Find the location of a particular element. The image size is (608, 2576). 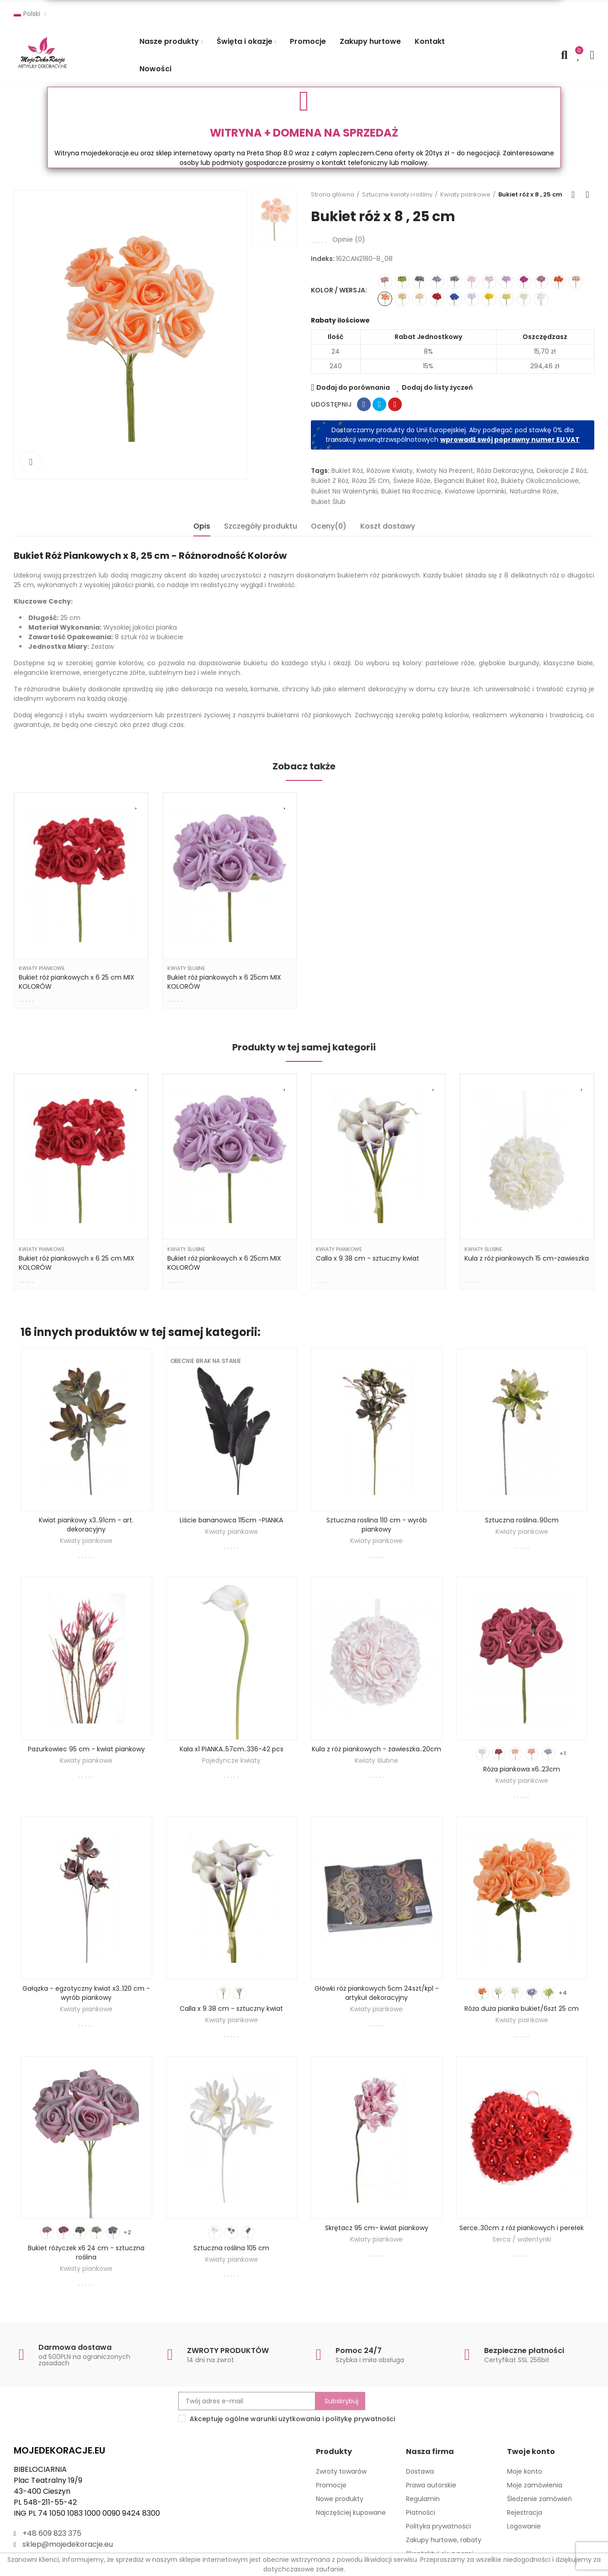

Serce..30cm z róż piankowych i perełek is located at coordinates (521, 2227).